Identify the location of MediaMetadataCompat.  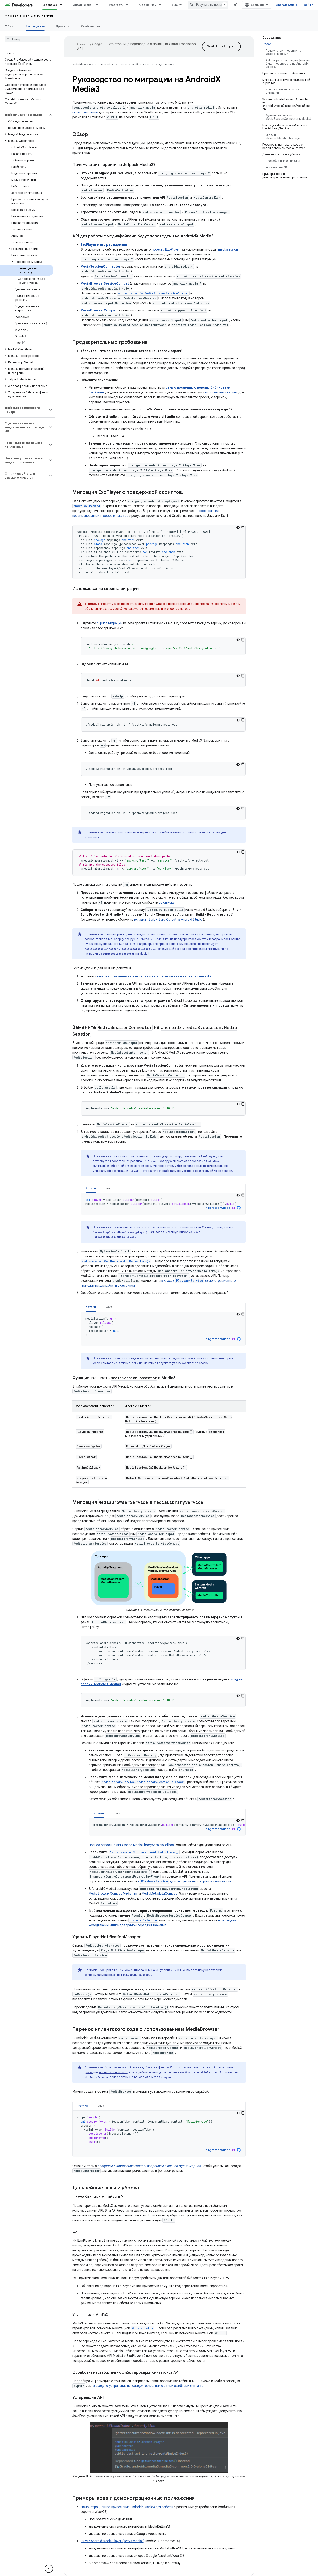
(159, 1894).